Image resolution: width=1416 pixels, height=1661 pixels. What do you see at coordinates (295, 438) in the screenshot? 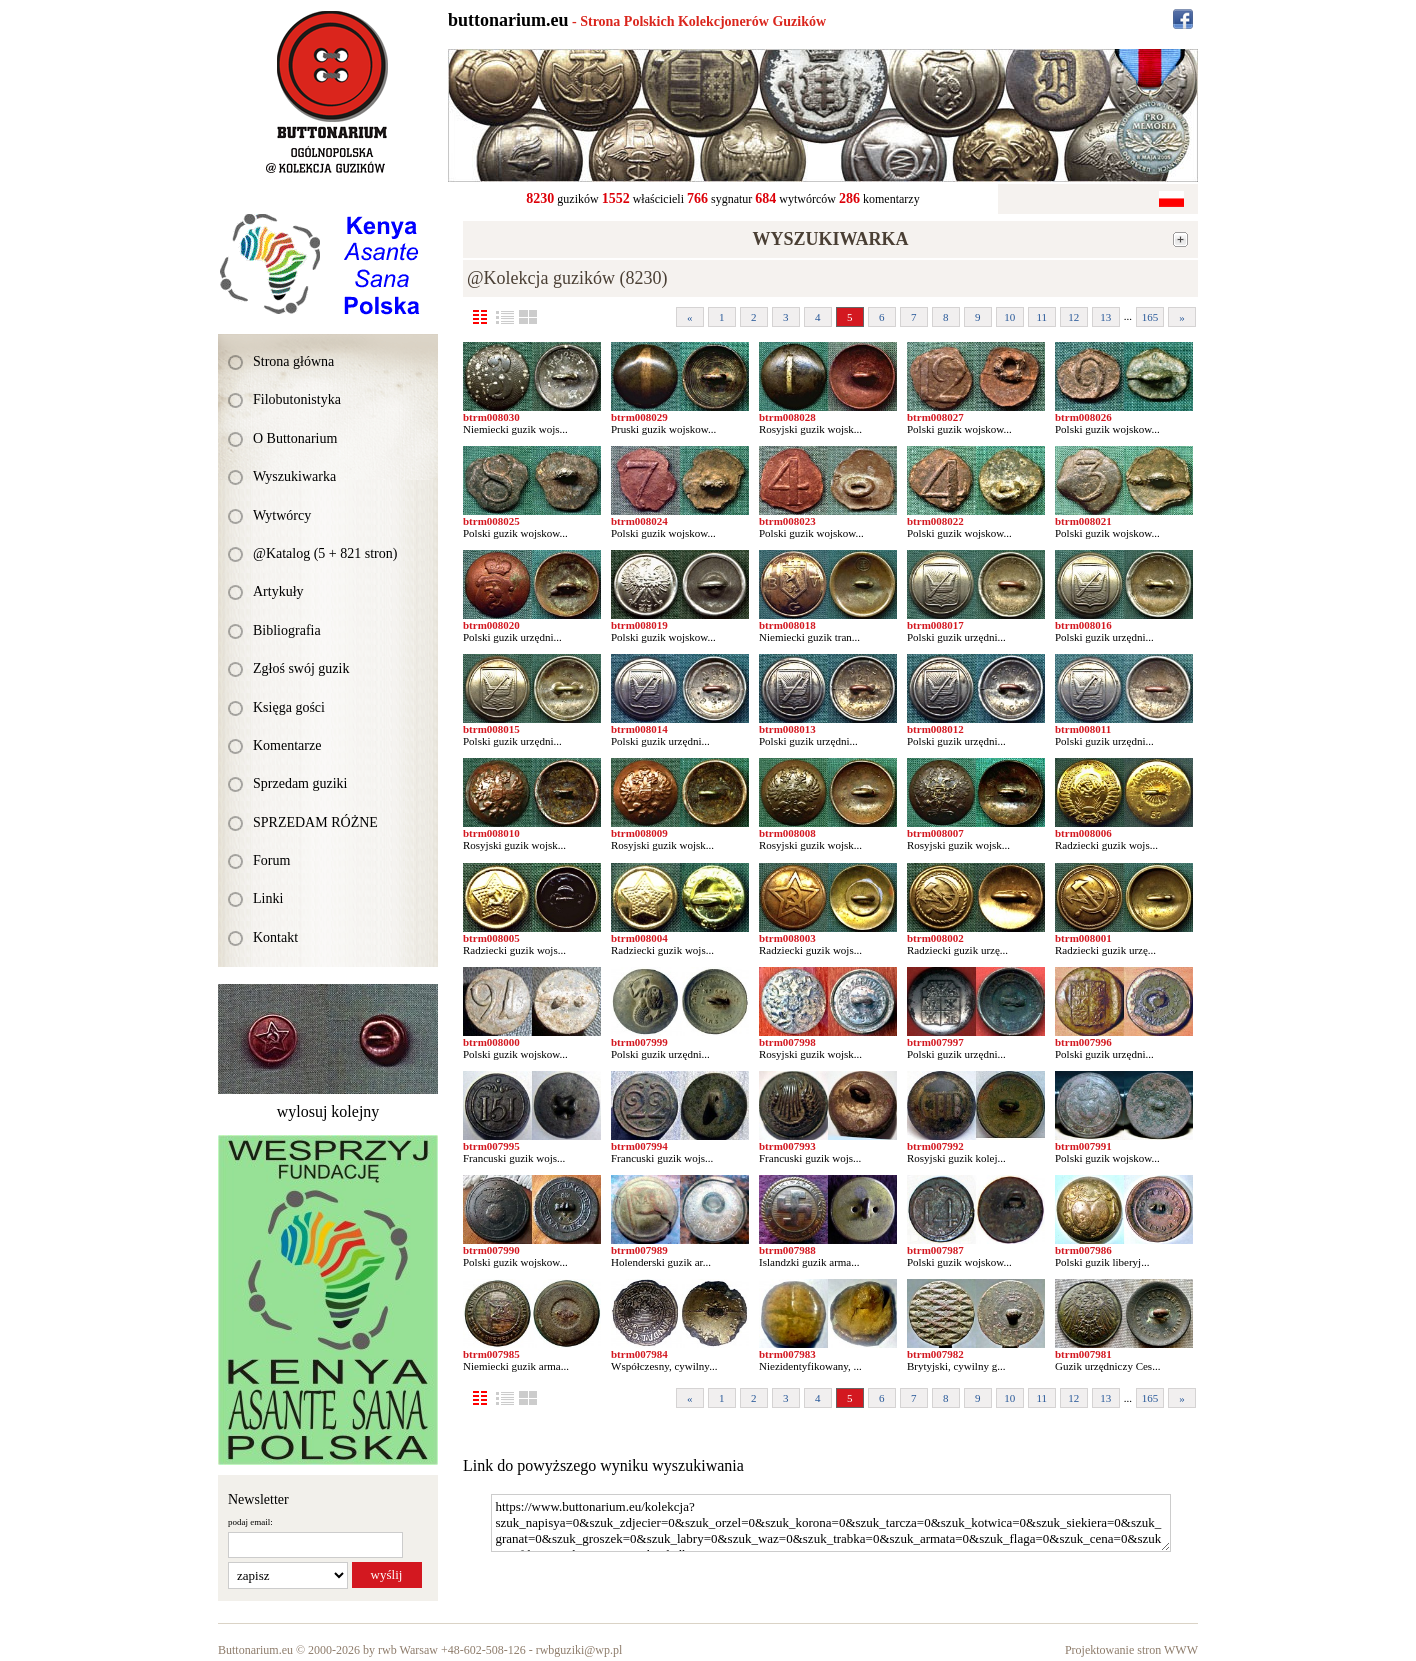
I see `O Buttonarium` at bounding box center [295, 438].